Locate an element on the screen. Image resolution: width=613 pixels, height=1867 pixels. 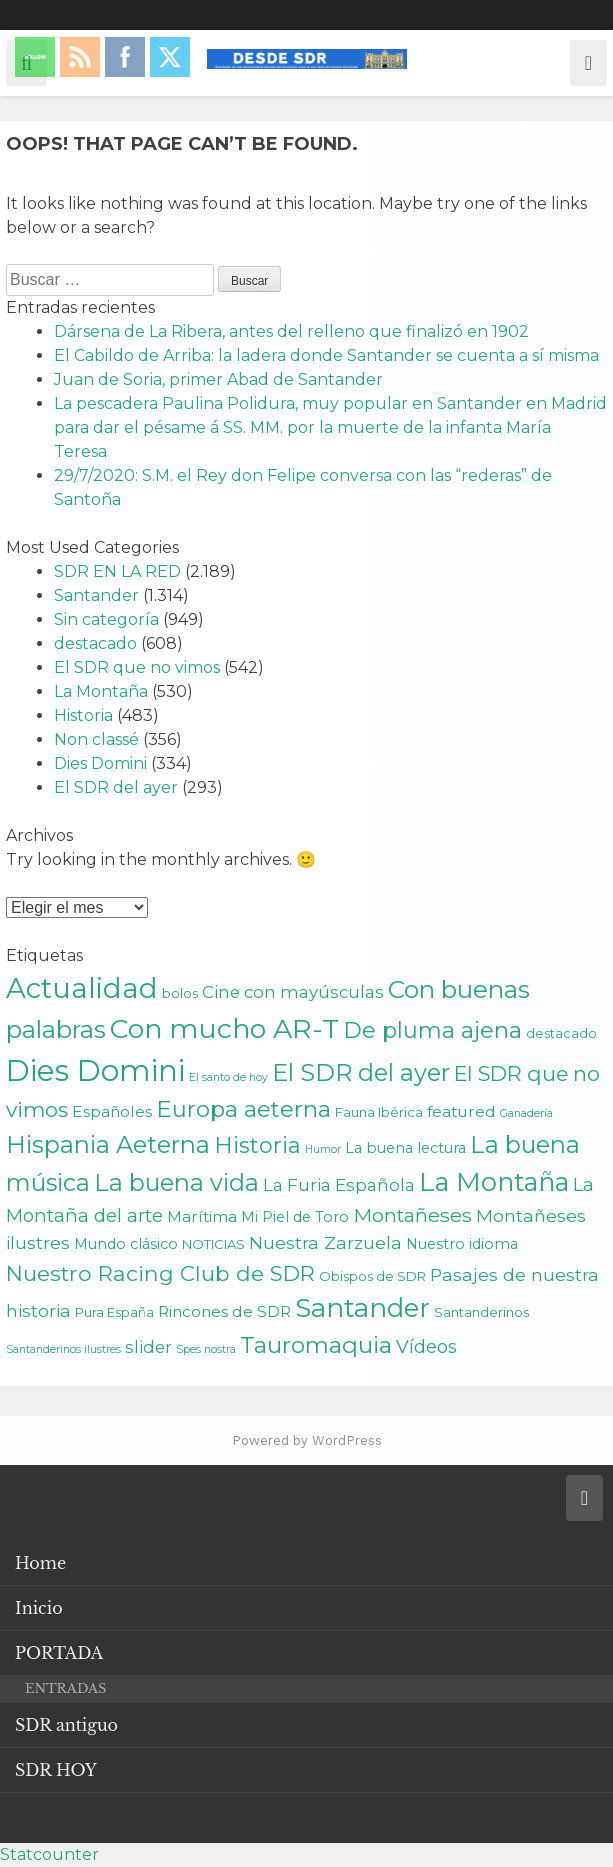
PORTADA is located at coordinates (59, 1653).